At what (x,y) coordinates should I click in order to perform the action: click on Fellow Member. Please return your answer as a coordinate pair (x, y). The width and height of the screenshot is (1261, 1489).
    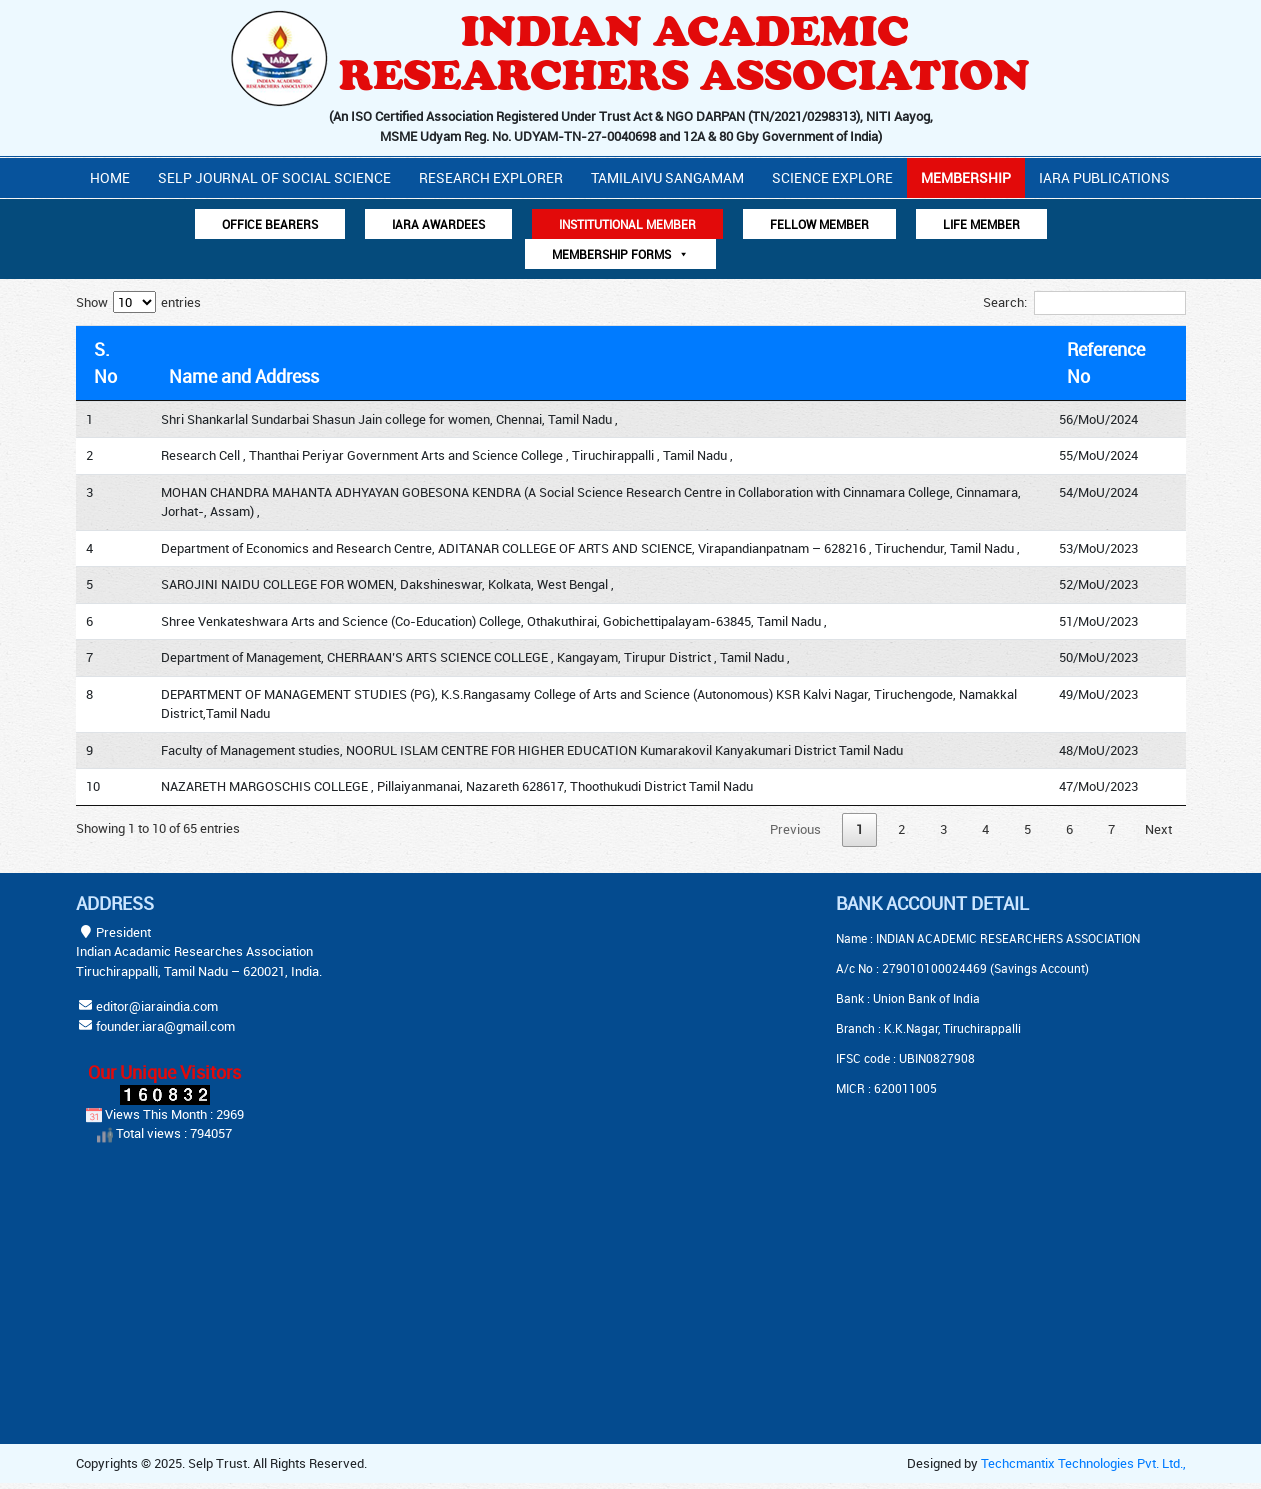
    Looking at the image, I should click on (819, 224).